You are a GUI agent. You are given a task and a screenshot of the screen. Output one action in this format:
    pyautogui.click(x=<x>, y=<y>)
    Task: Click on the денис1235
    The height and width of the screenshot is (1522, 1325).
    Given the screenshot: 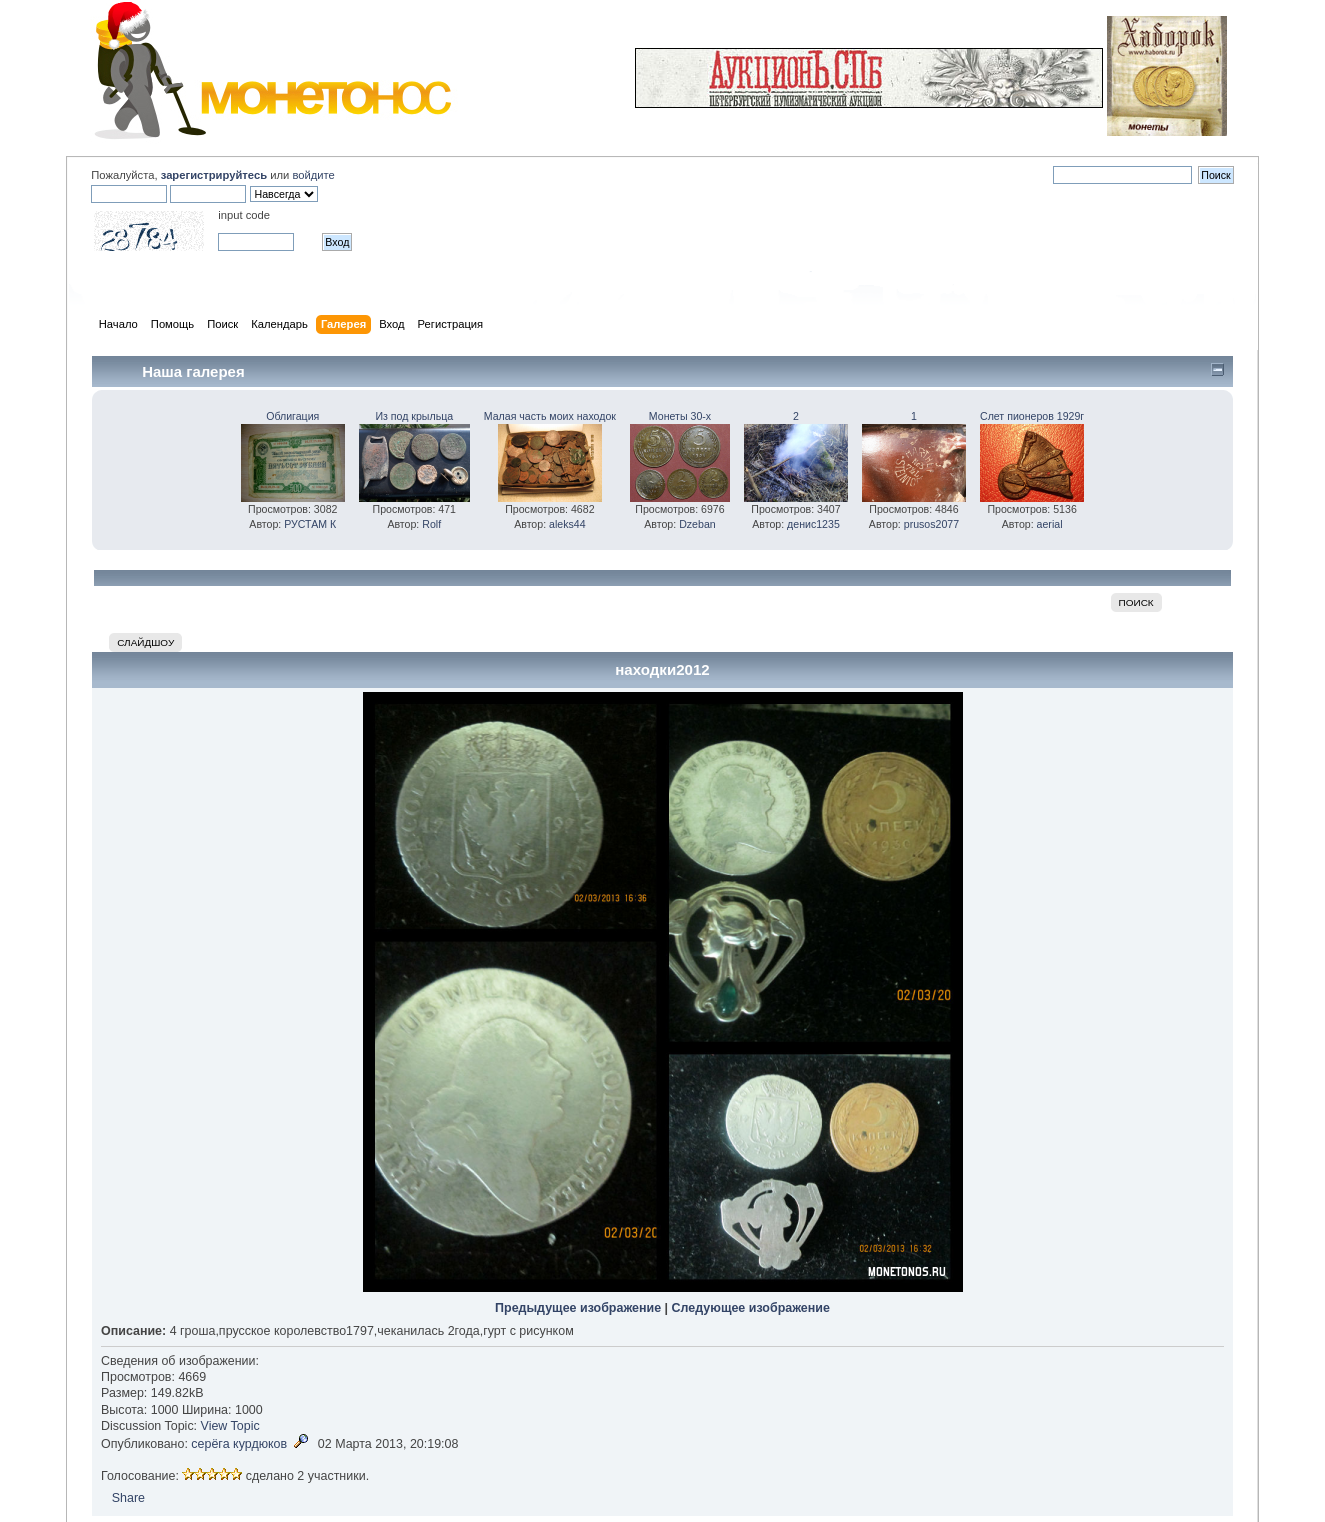 What is the action you would take?
    pyautogui.click(x=813, y=524)
    